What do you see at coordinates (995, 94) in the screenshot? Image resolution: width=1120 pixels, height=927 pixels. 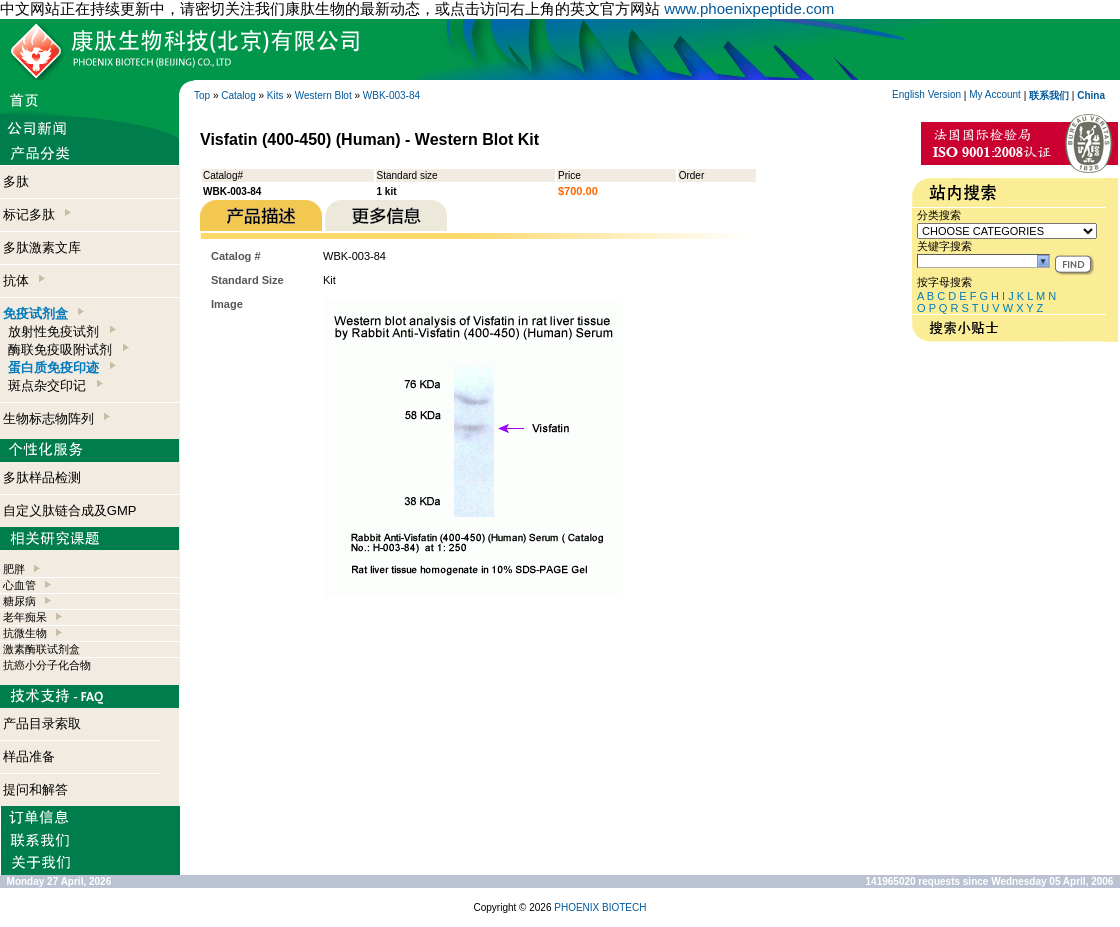 I see `My Account` at bounding box center [995, 94].